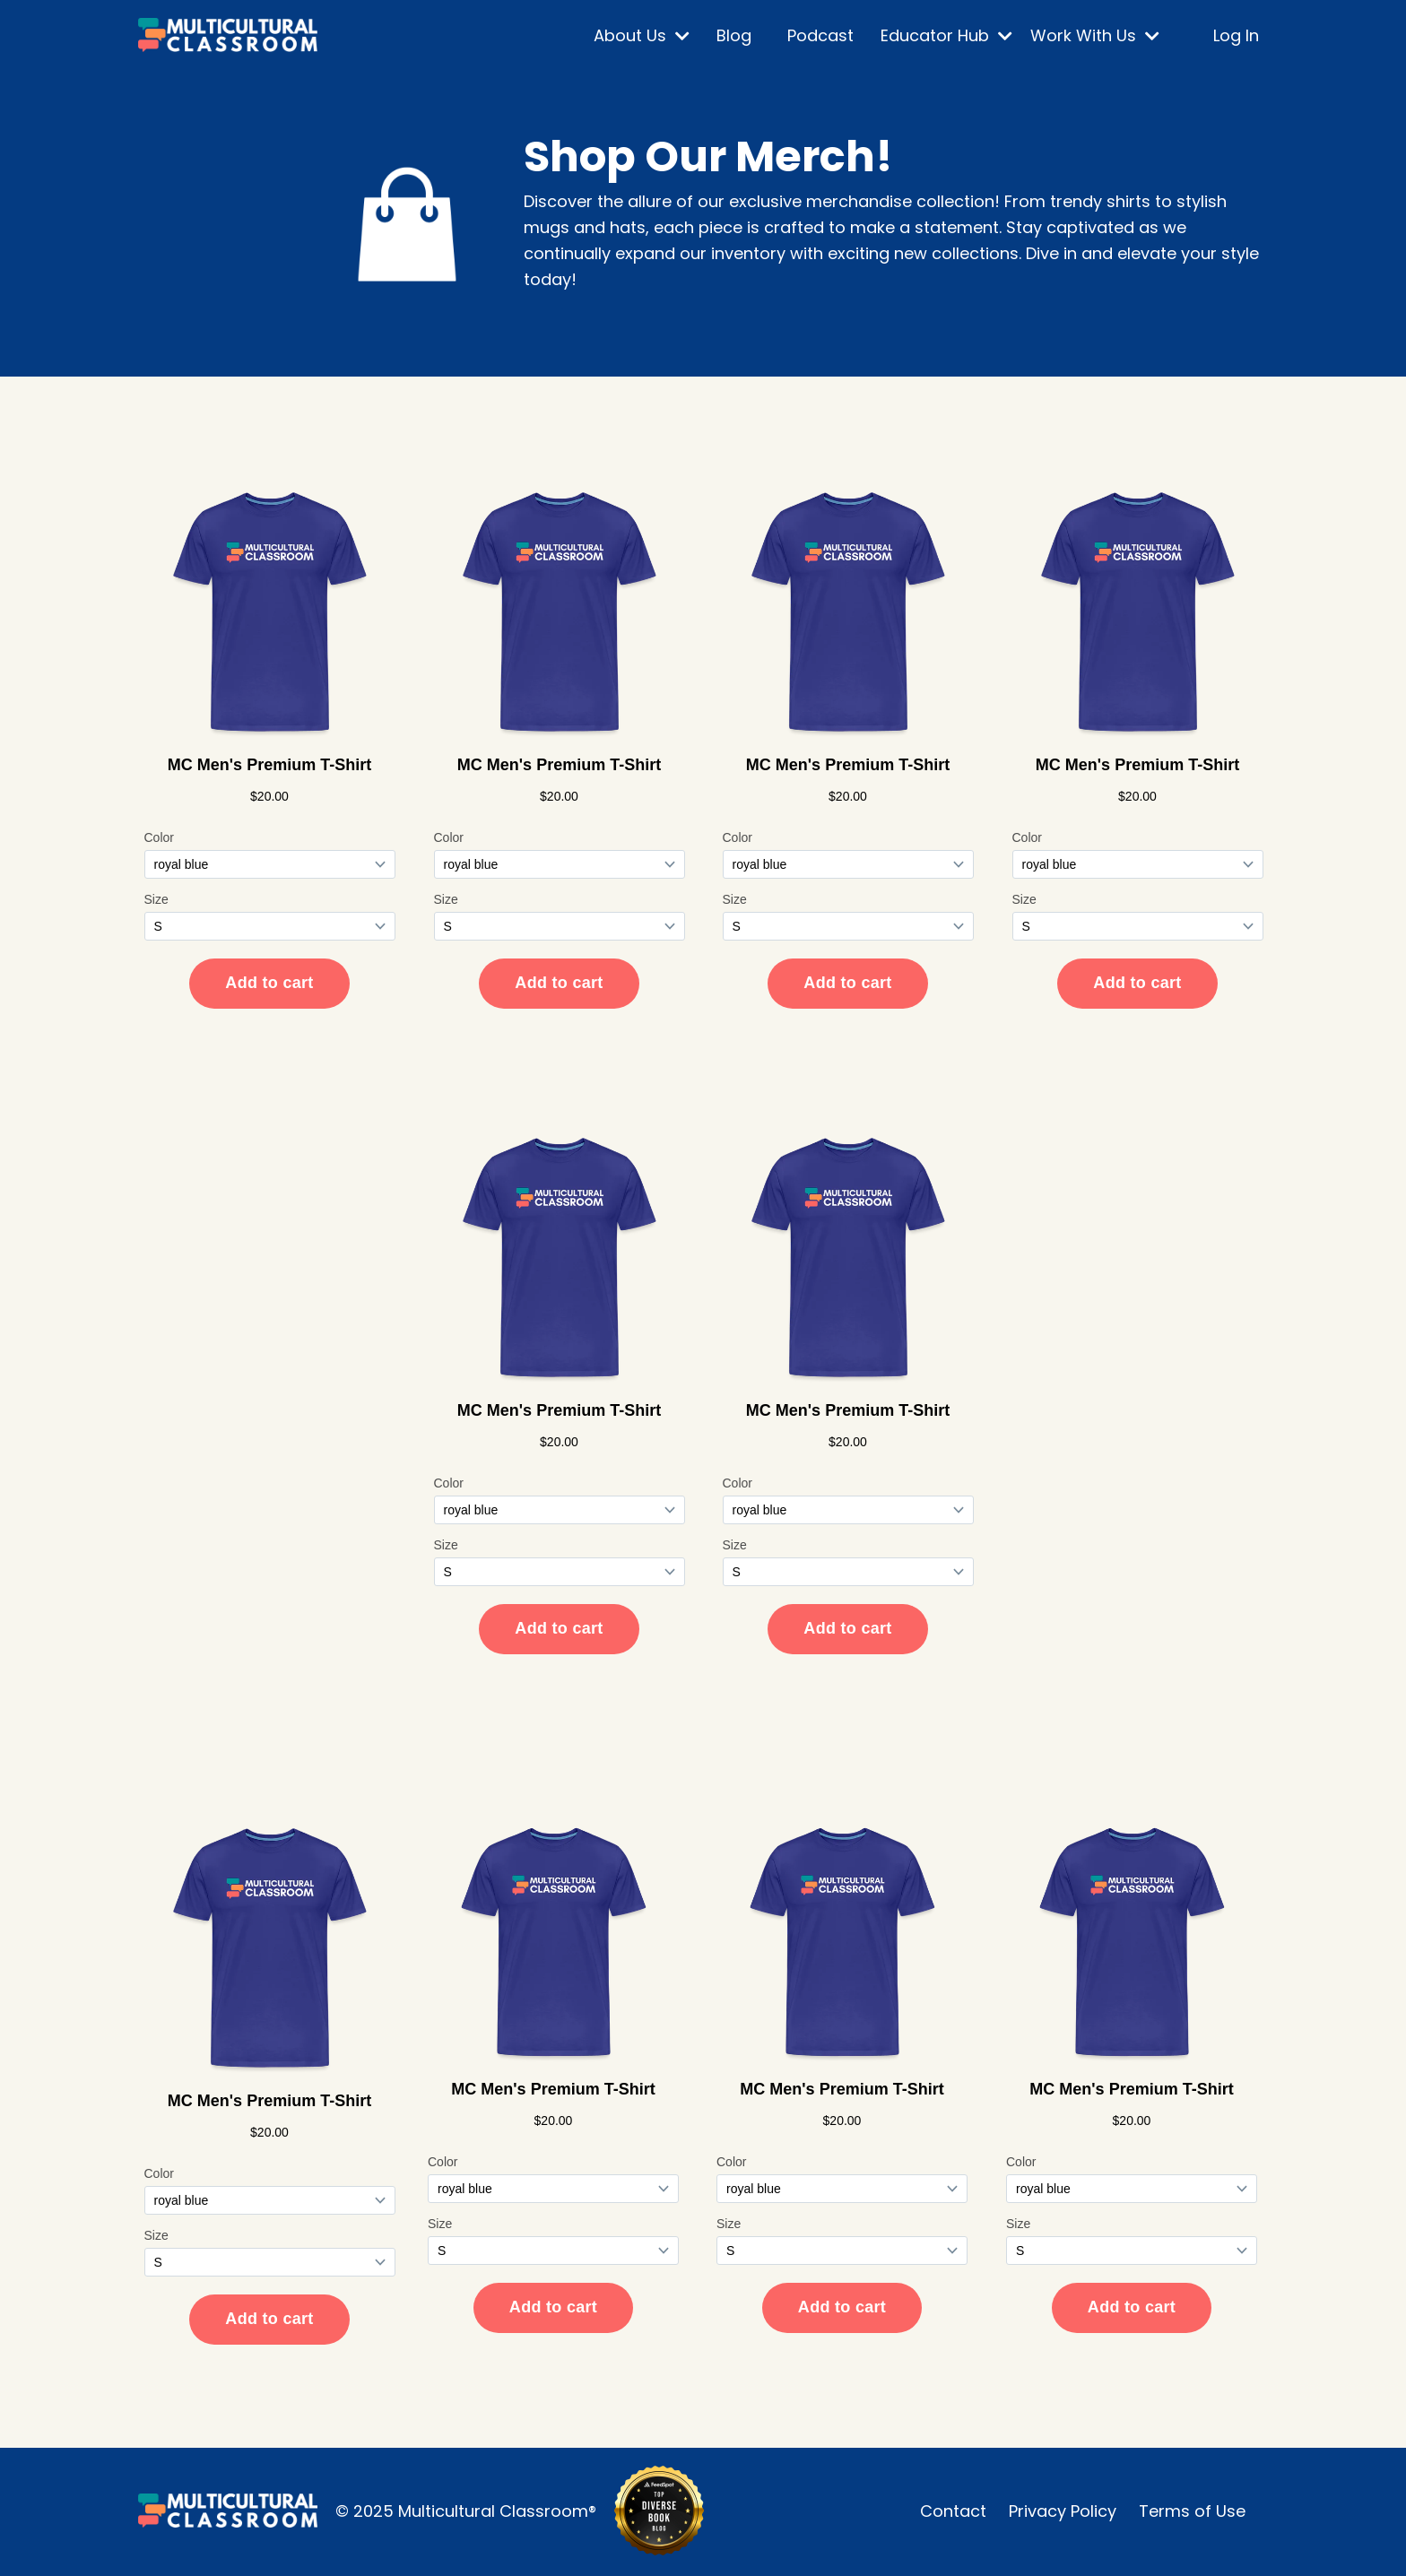 This screenshot has width=1406, height=2576. What do you see at coordinates (946, 35) in the screenshot?
I see `Educator Hub` at bounding box center [946, 35].